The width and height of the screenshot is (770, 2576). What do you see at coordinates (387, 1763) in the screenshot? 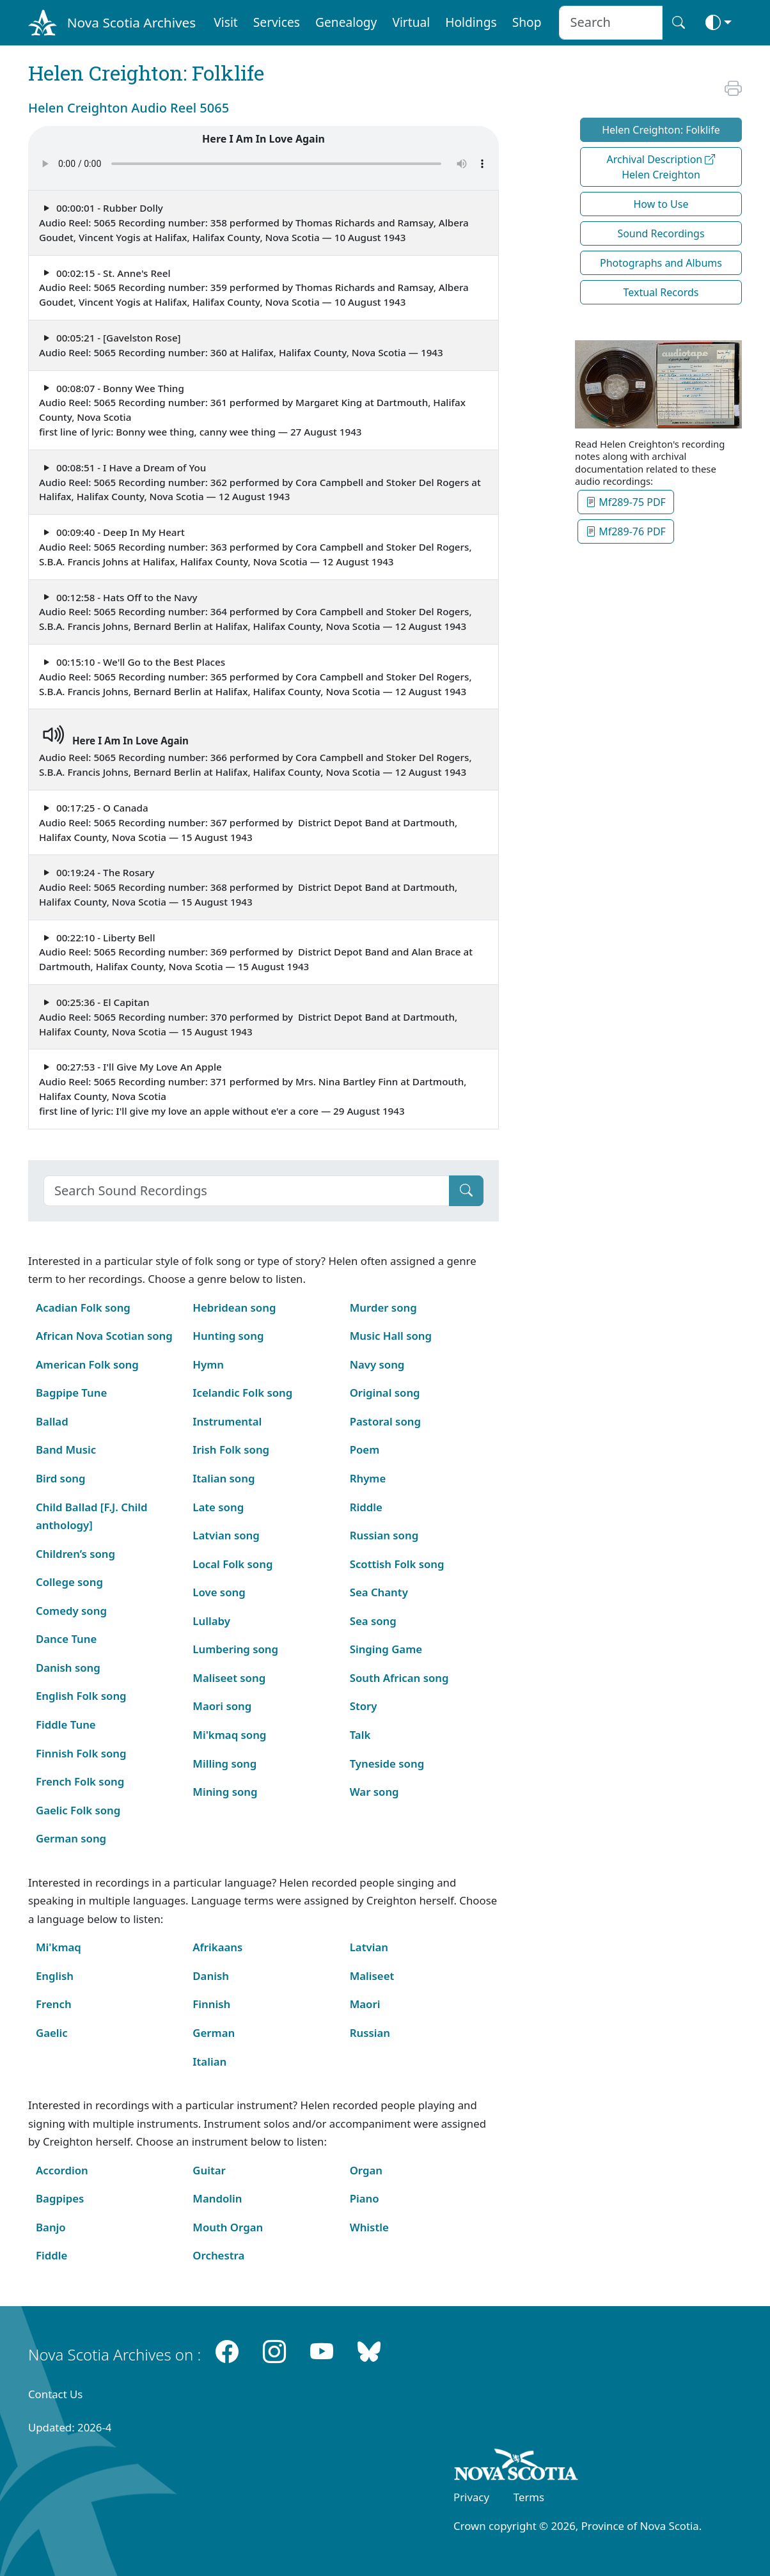
I see `Tyneside song` at bounding box center [387, 1763].